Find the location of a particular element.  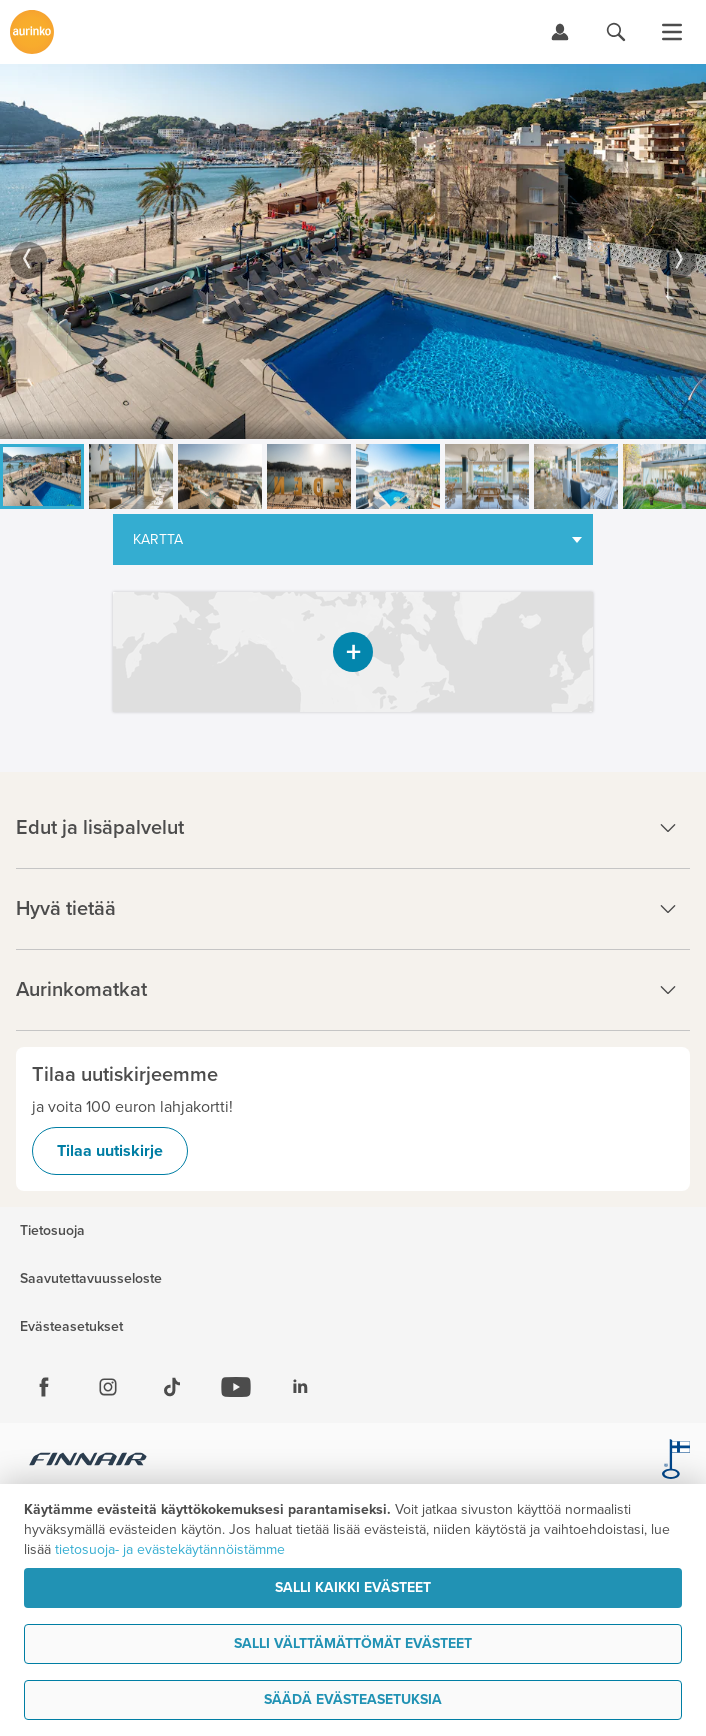

[Finnair.fi] is located at coordinates (88, 1462).